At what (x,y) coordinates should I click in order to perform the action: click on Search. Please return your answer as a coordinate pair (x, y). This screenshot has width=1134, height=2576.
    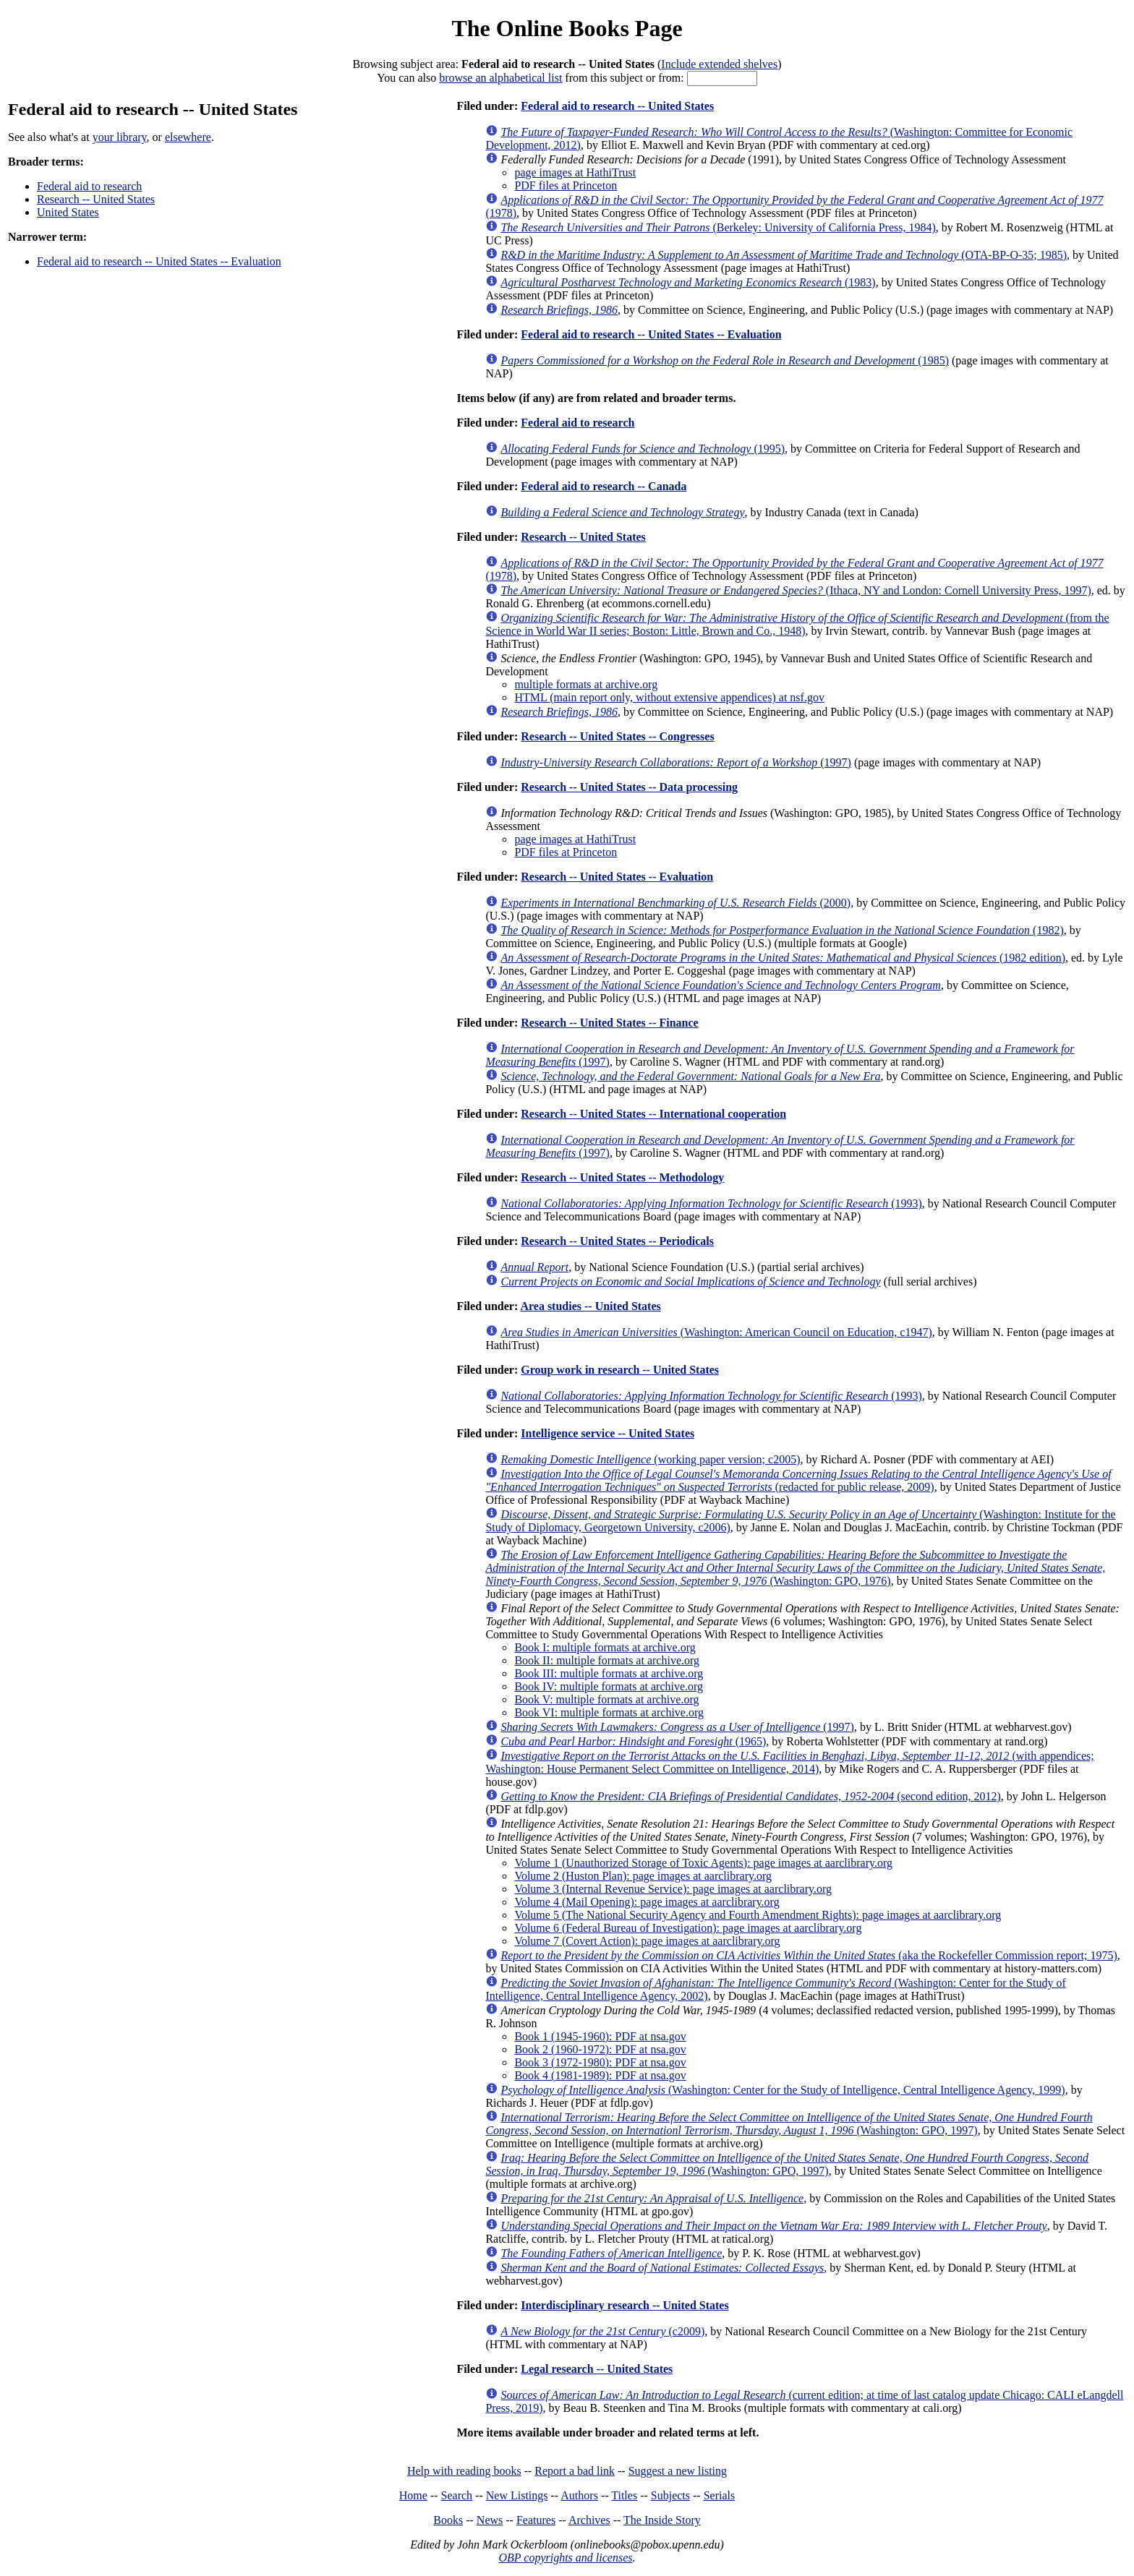
    Looking at the image, I should click on (457, 2495).